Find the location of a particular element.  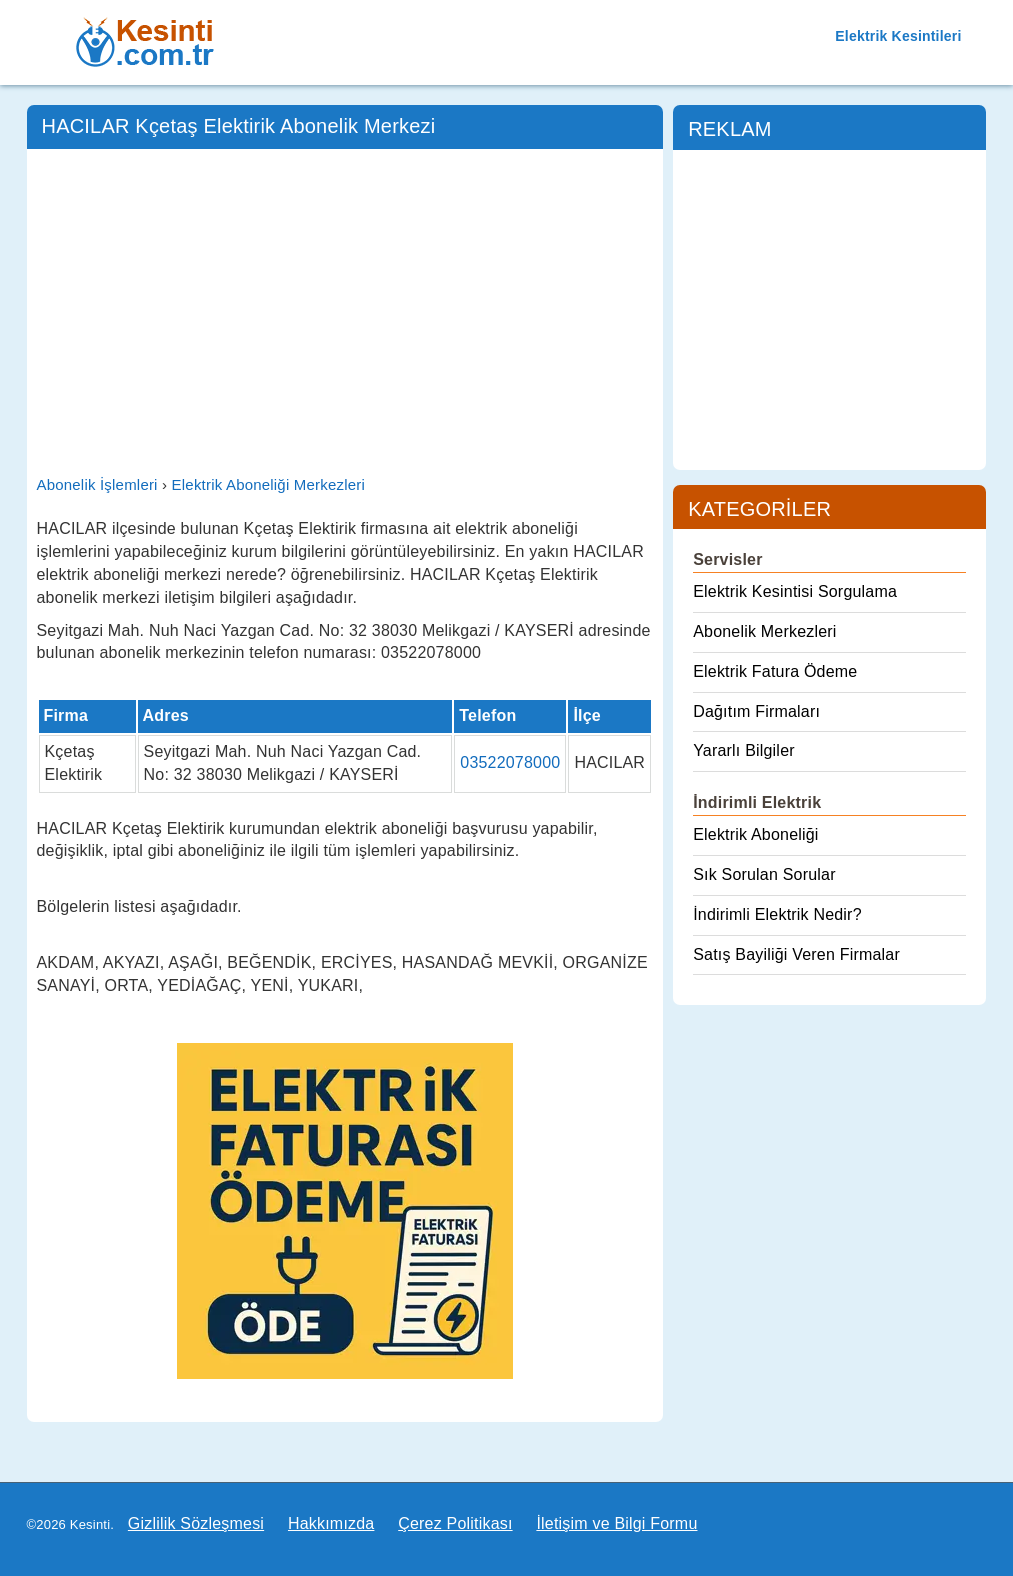

Elektrik Kesintileri is located at coordinates (898, 36).